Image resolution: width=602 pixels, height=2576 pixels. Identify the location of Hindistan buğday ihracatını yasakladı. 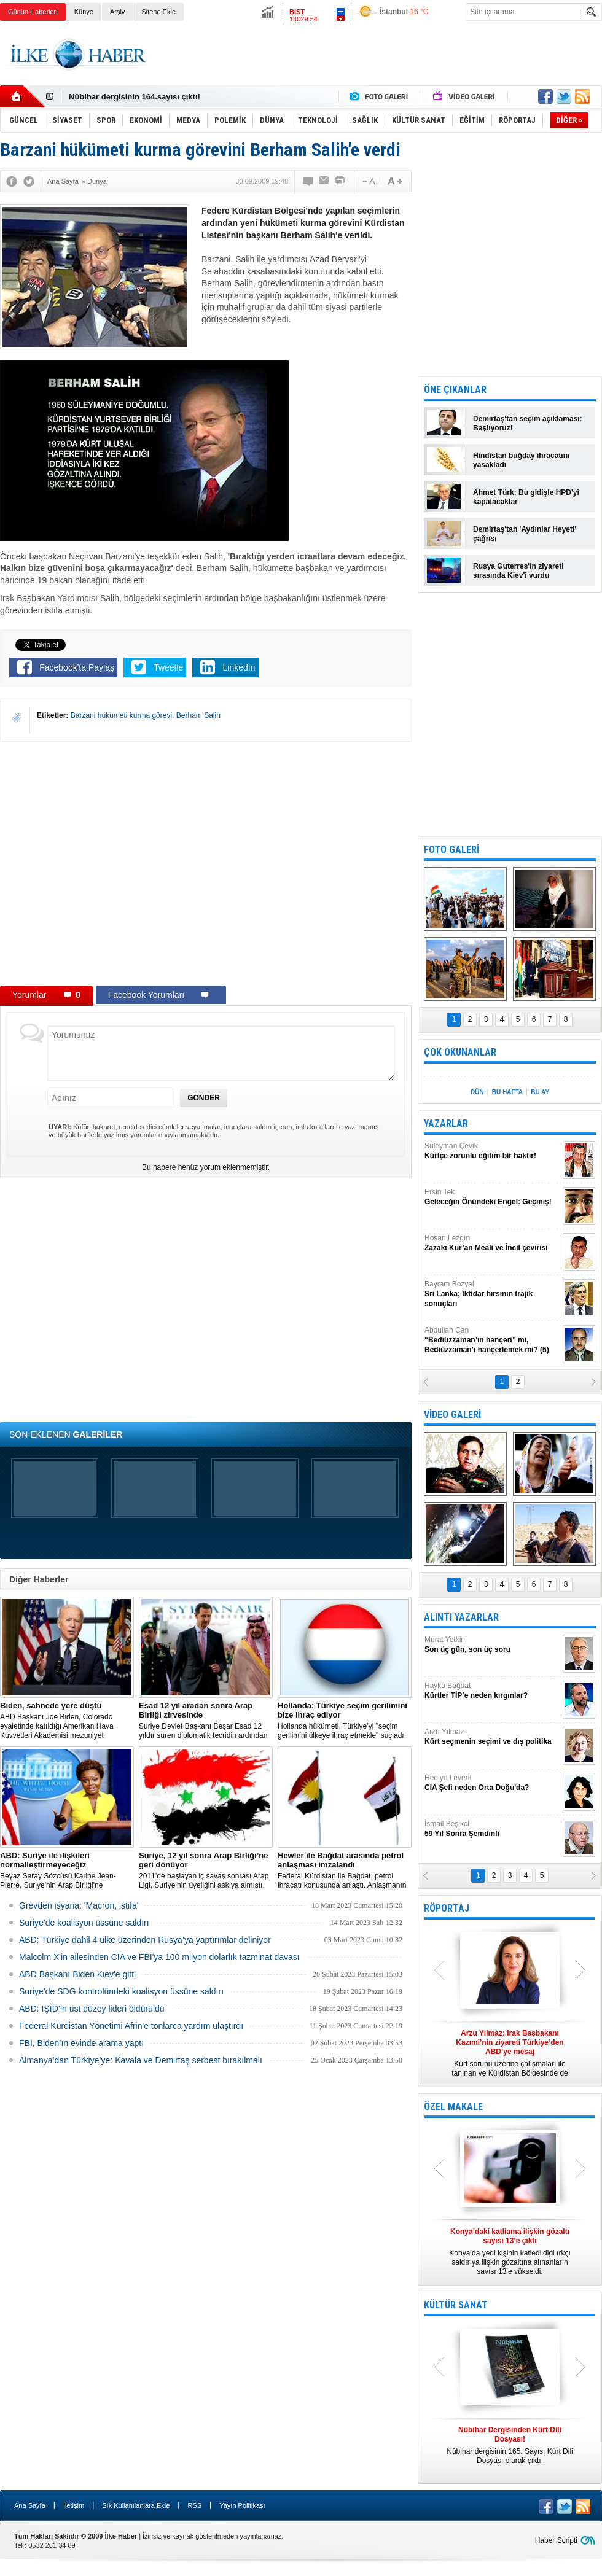
(521, 460).